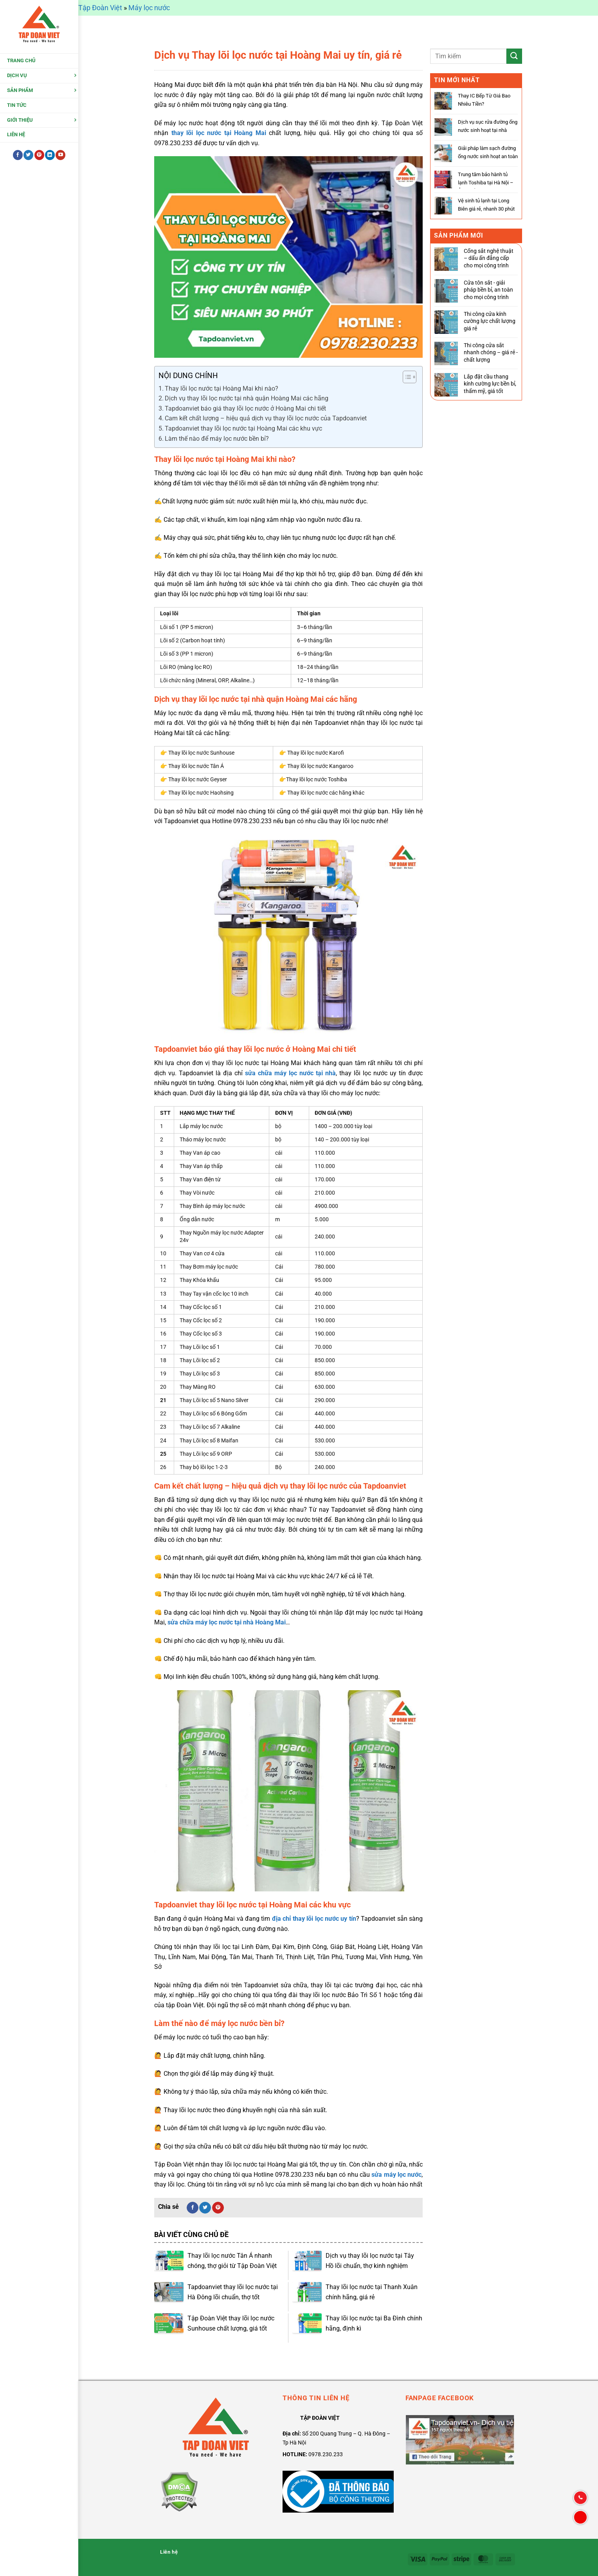  What do you see at coordinates (17, 77) in the screenshot?
I see `Dịch Vụ` at bounding box center [17, 77].